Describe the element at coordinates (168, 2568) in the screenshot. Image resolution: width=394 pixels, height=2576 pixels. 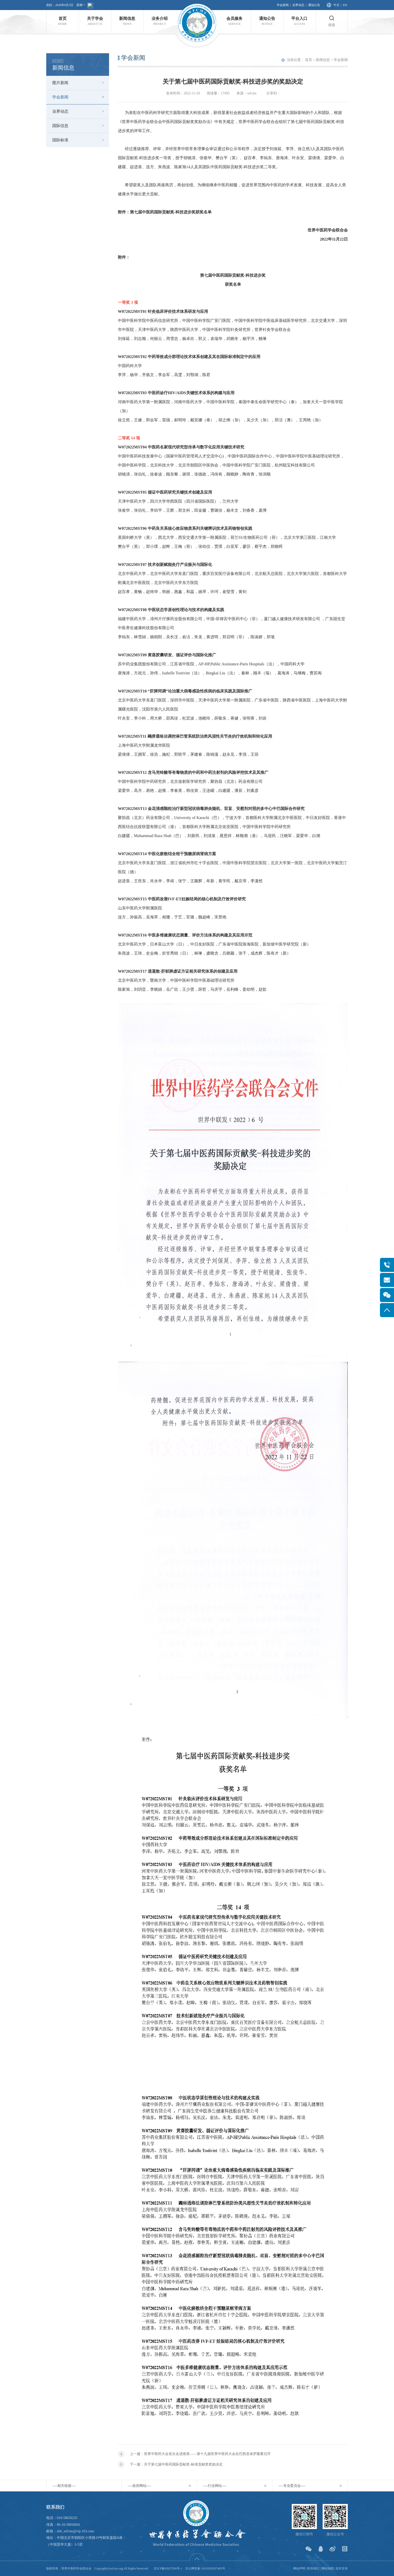
I see `京ICP备05027556号-1` at that location.